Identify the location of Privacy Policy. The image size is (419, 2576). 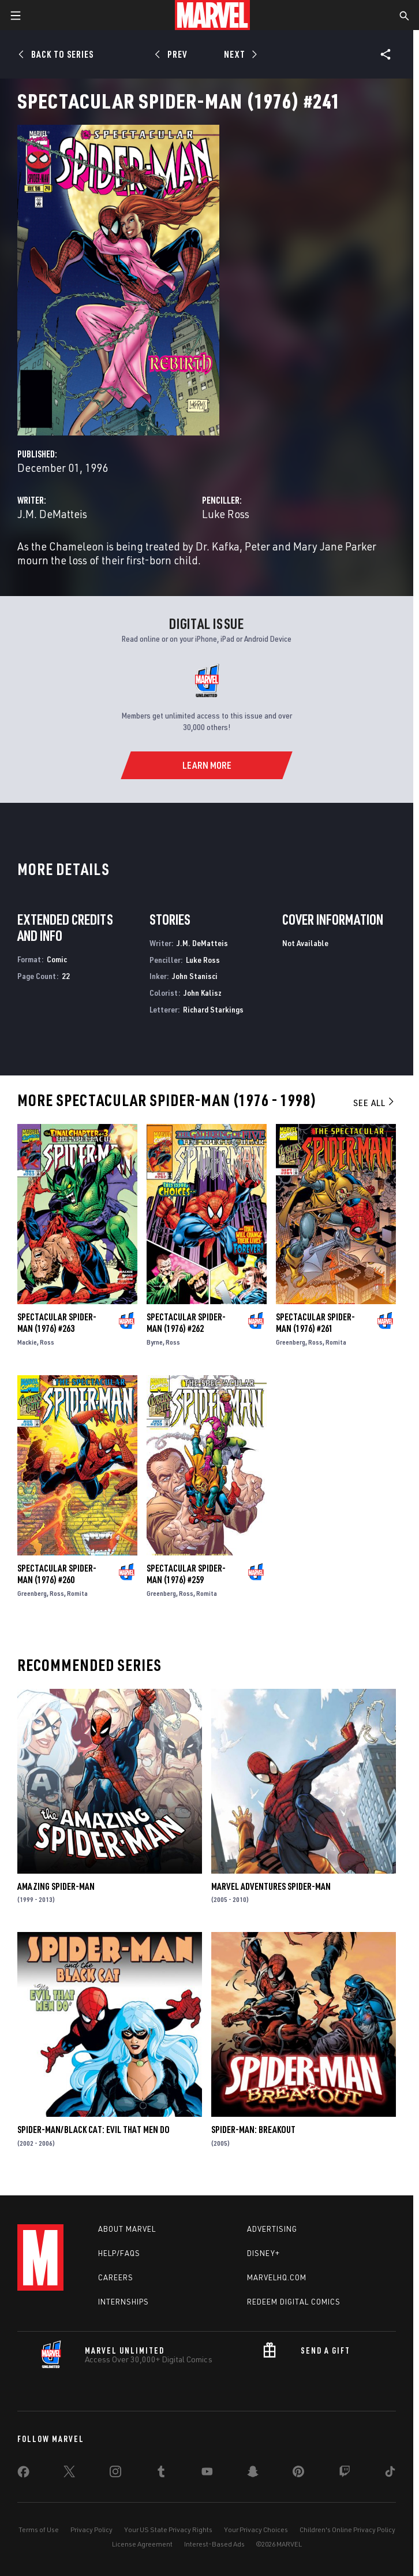
(91, 2529).